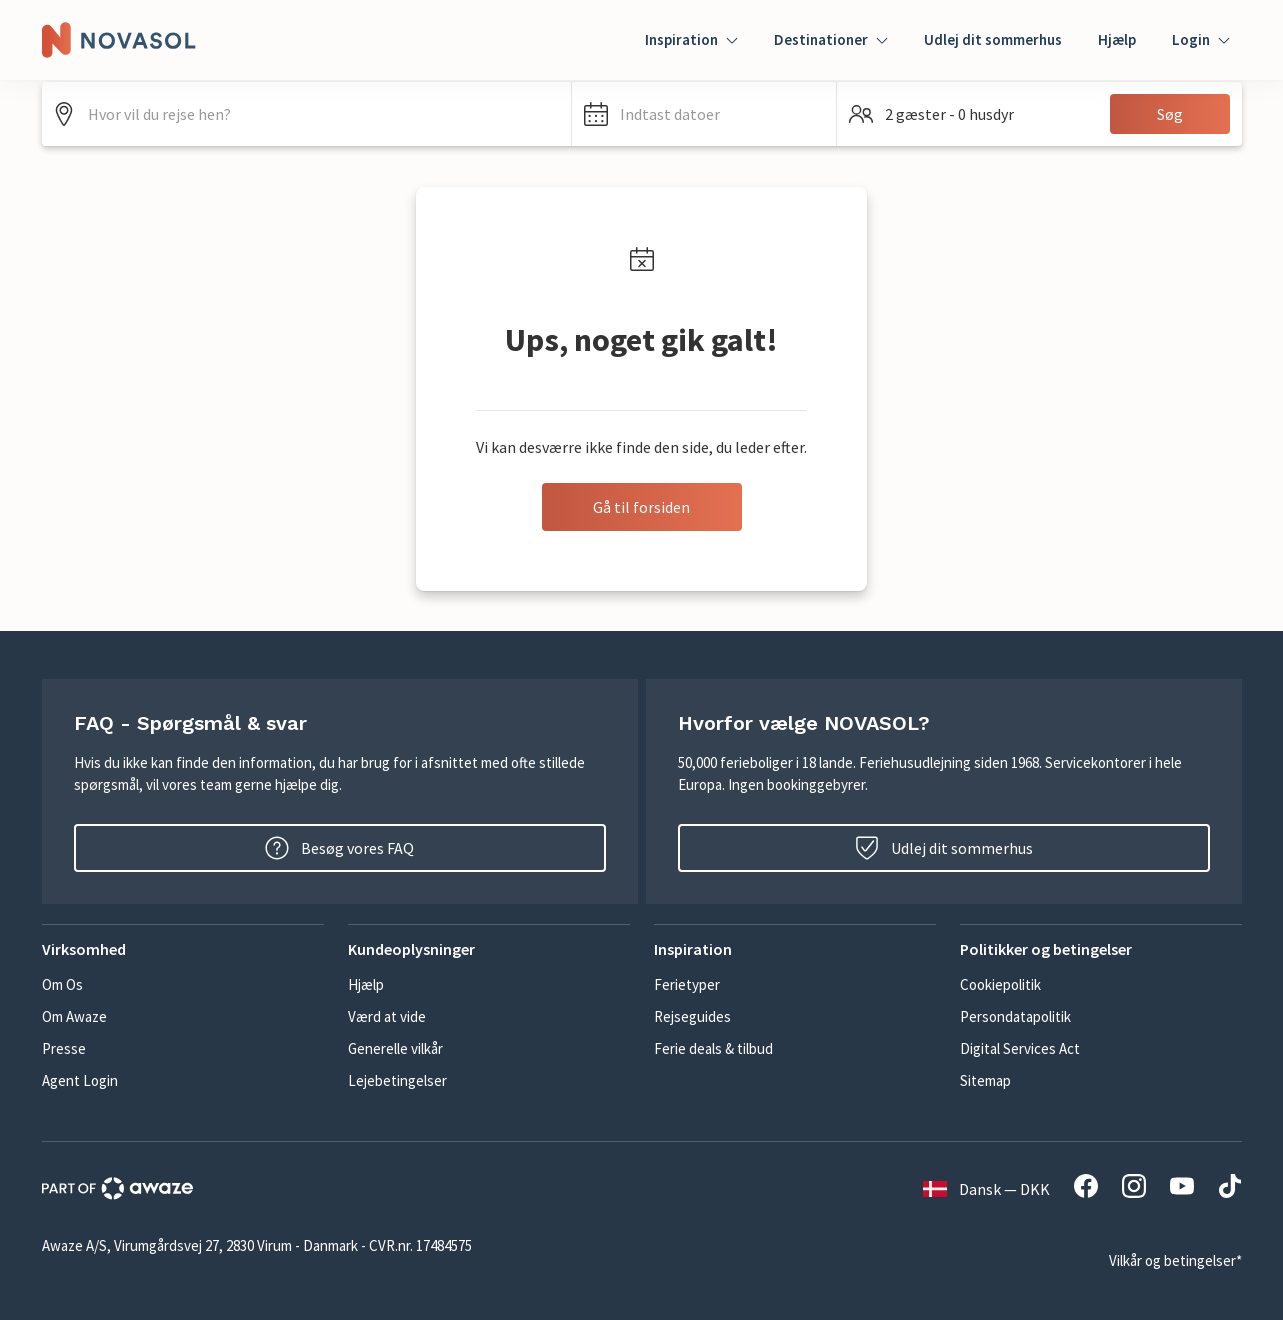  Describe the element at coordinates (704, 114) in the screenshot. I see `[button]` at that location.